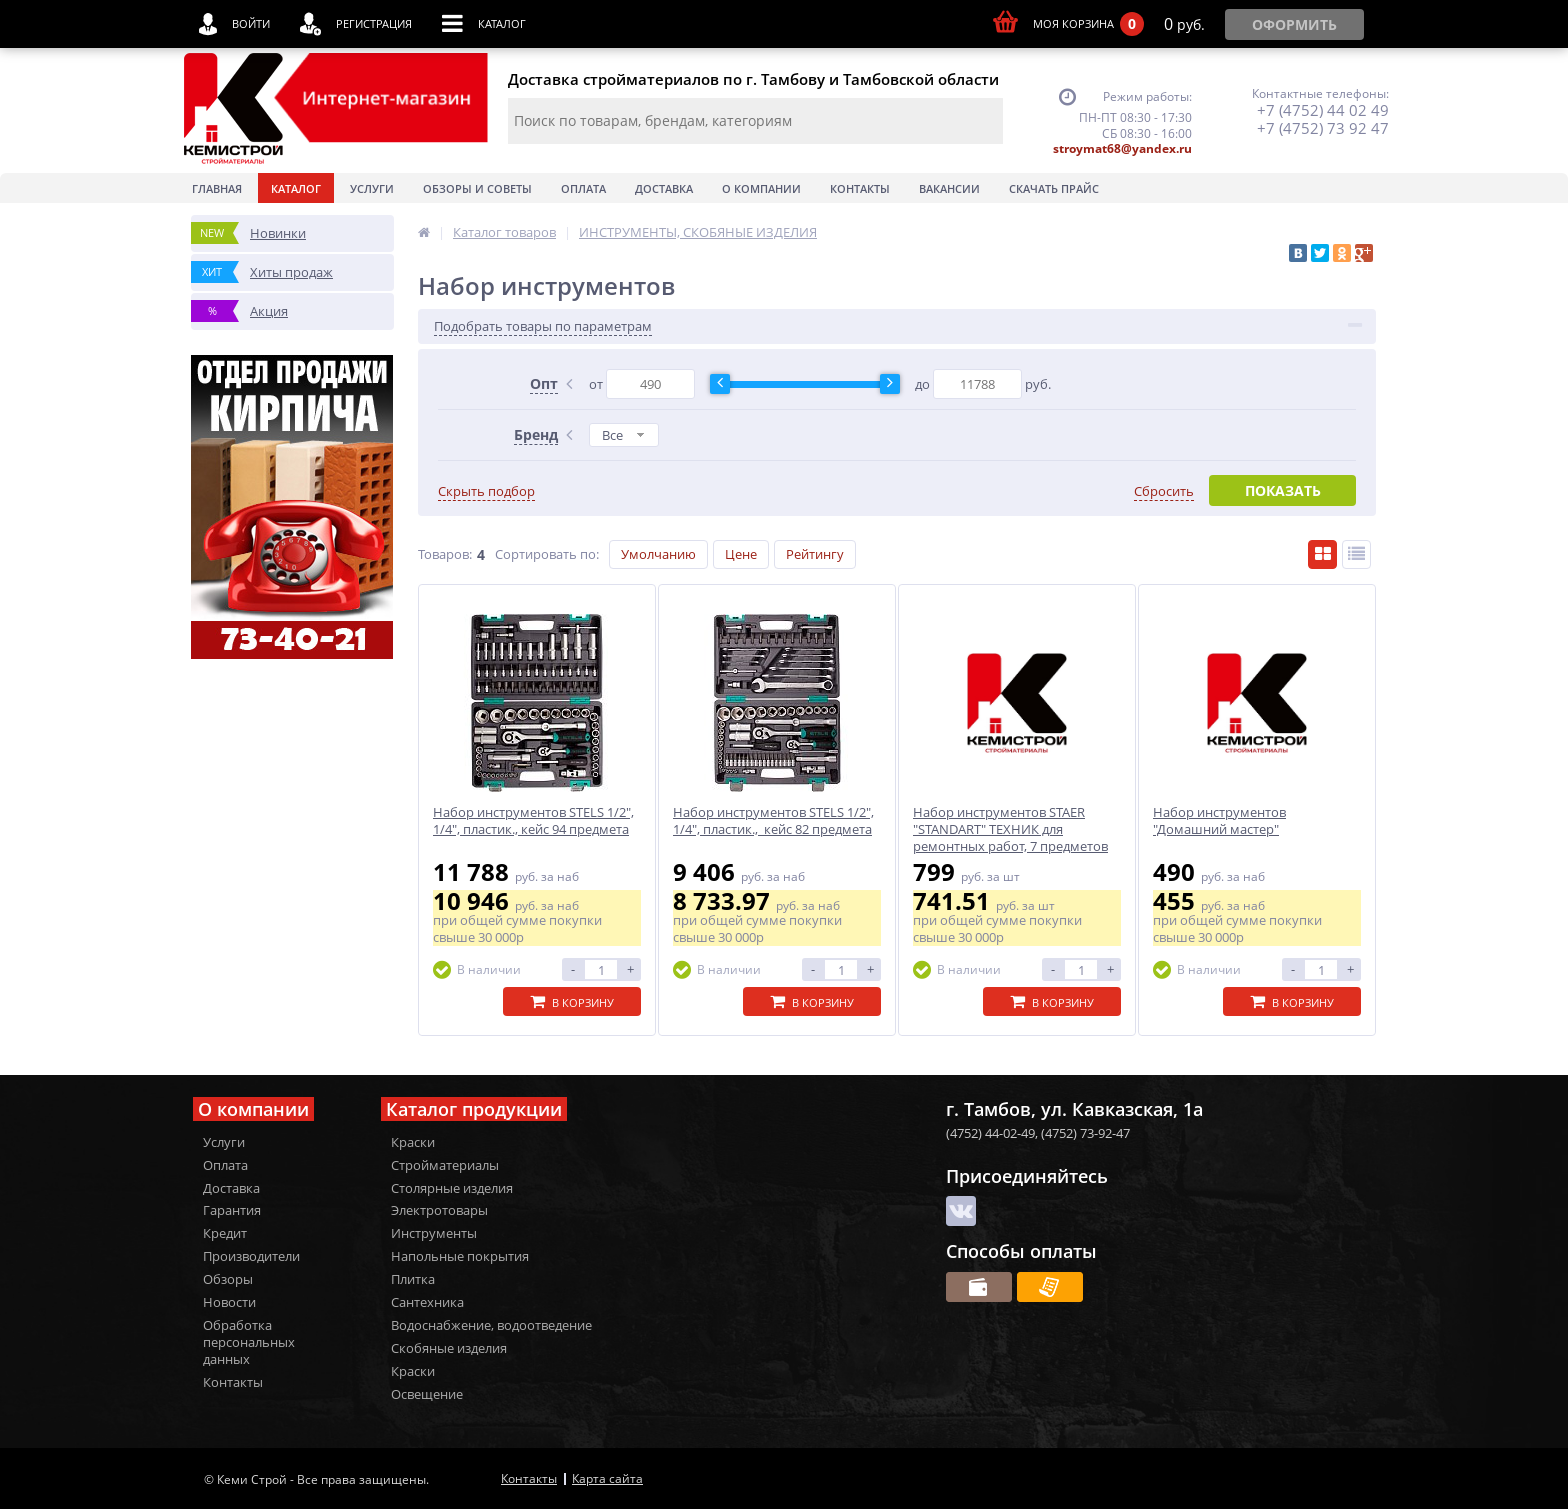 The width and height of the screenshot is (1568, 1509). Describe the element at coordinates (664, 188) in the screenshot. I see `Доставка` at that location.